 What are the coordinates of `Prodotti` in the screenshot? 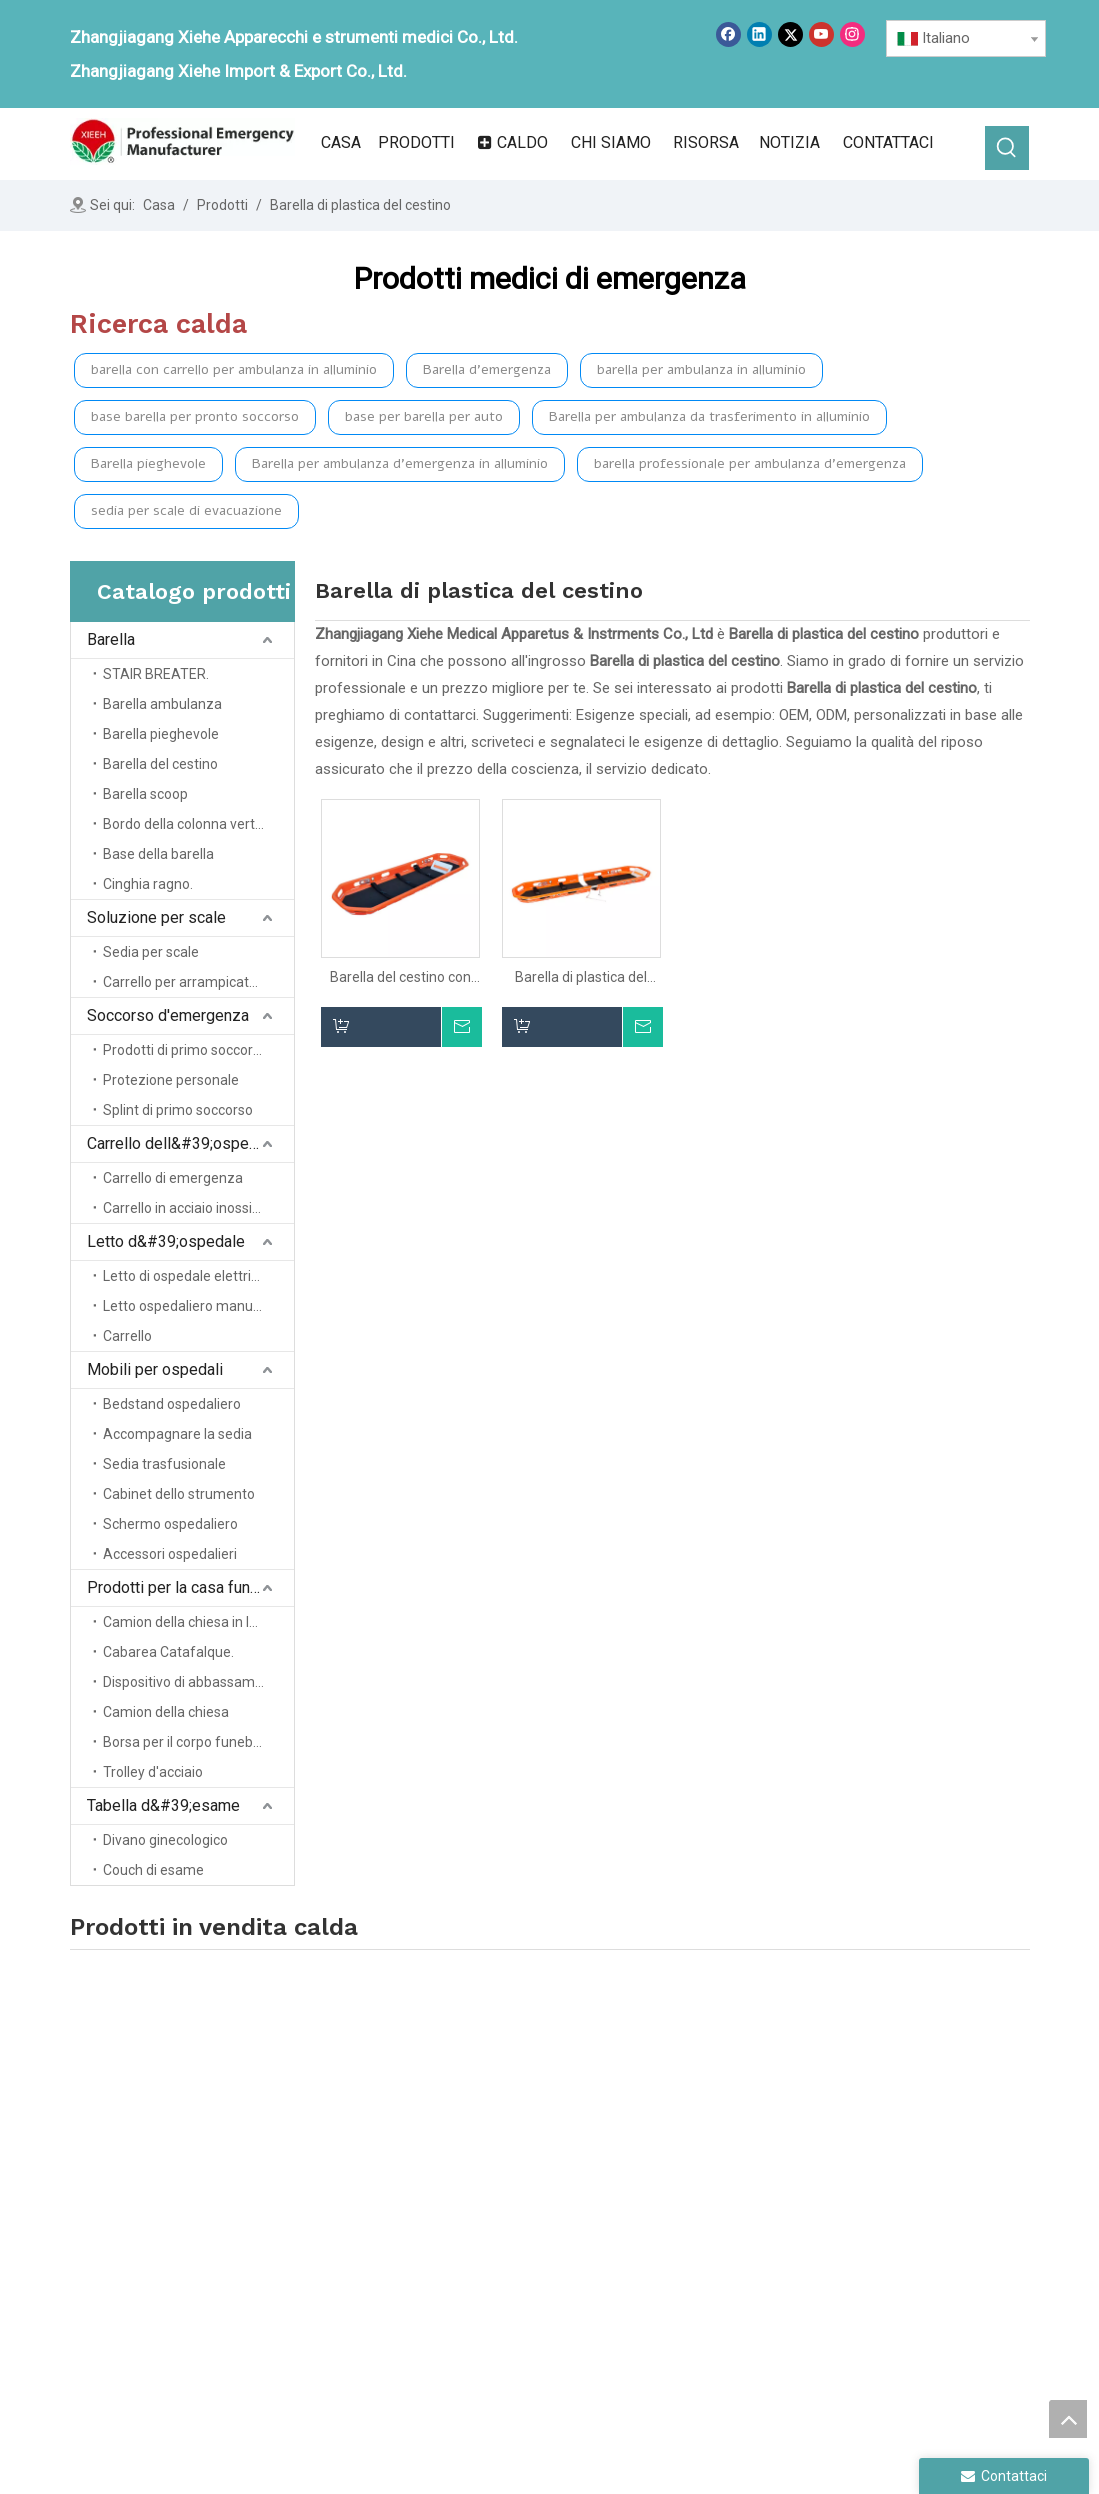 It's located at (480, 2172).